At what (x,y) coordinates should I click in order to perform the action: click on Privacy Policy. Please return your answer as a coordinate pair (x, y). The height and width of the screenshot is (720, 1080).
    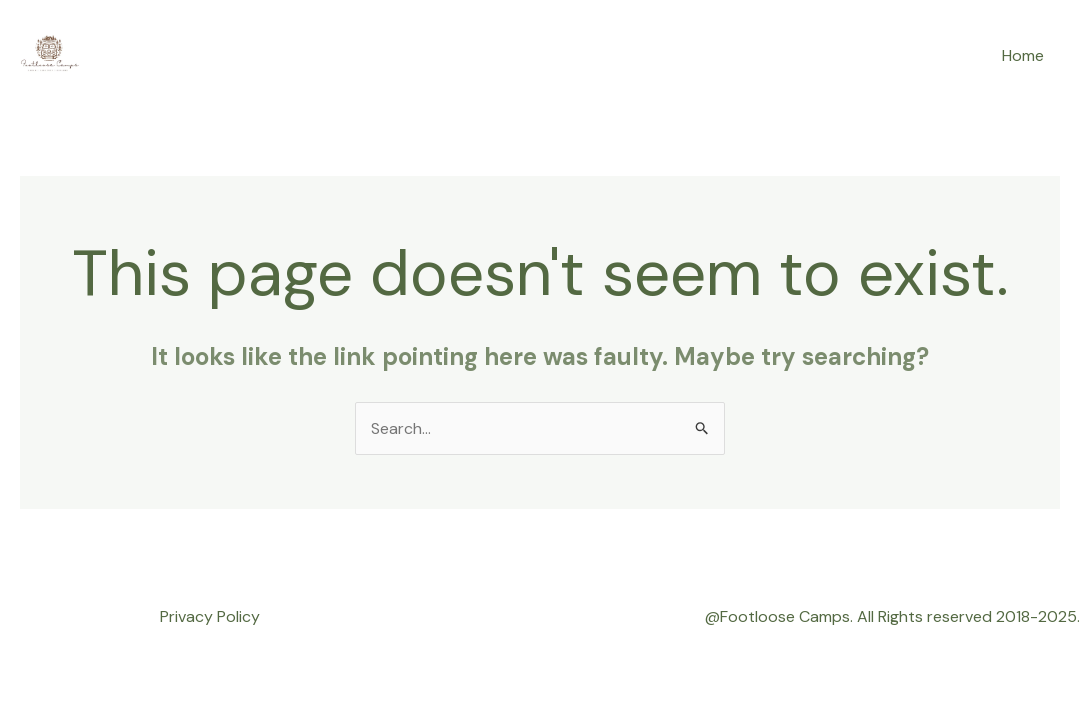
    Looking at the image, I should click on (210, 616).